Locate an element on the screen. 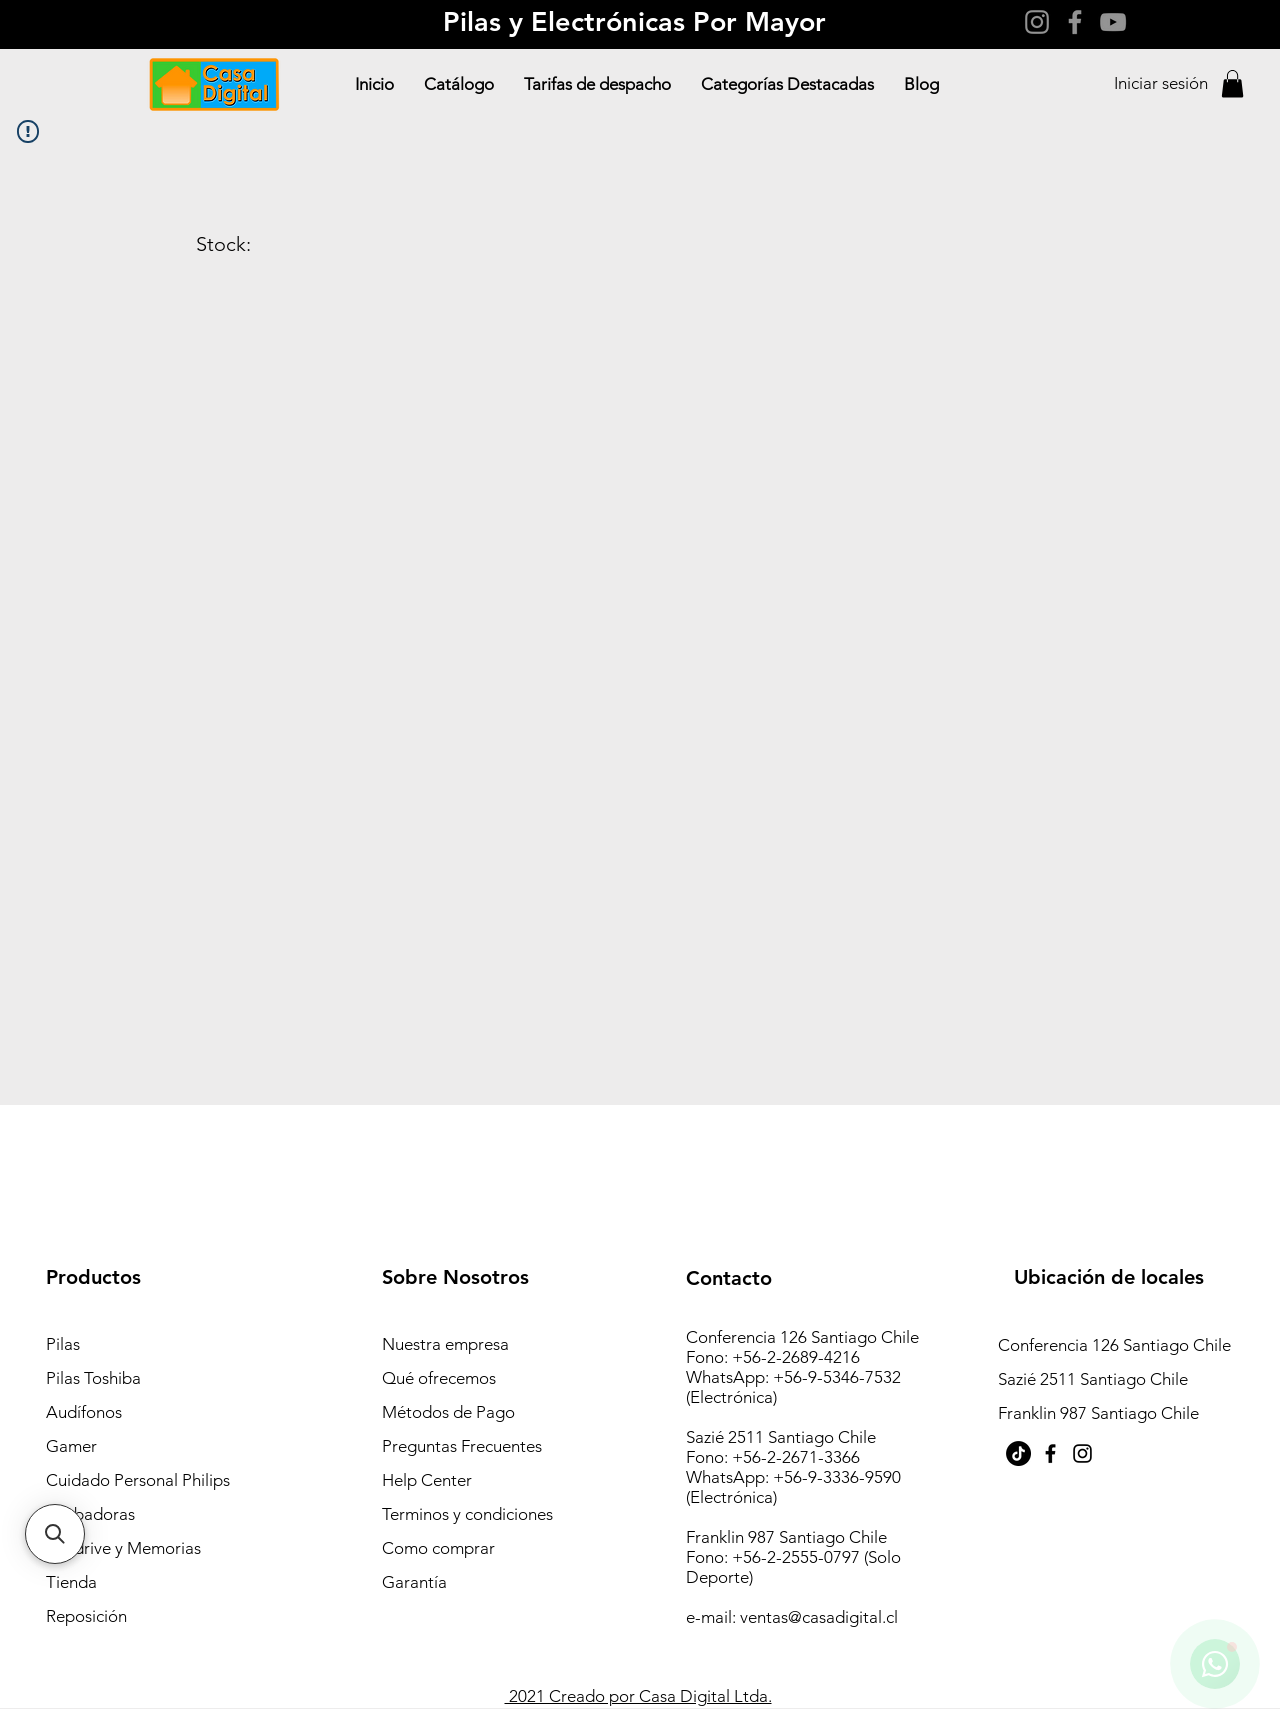 This screenshot has width=1280, height=1709. Preguntas Frecuentes is located at coordinates (462, 1446).